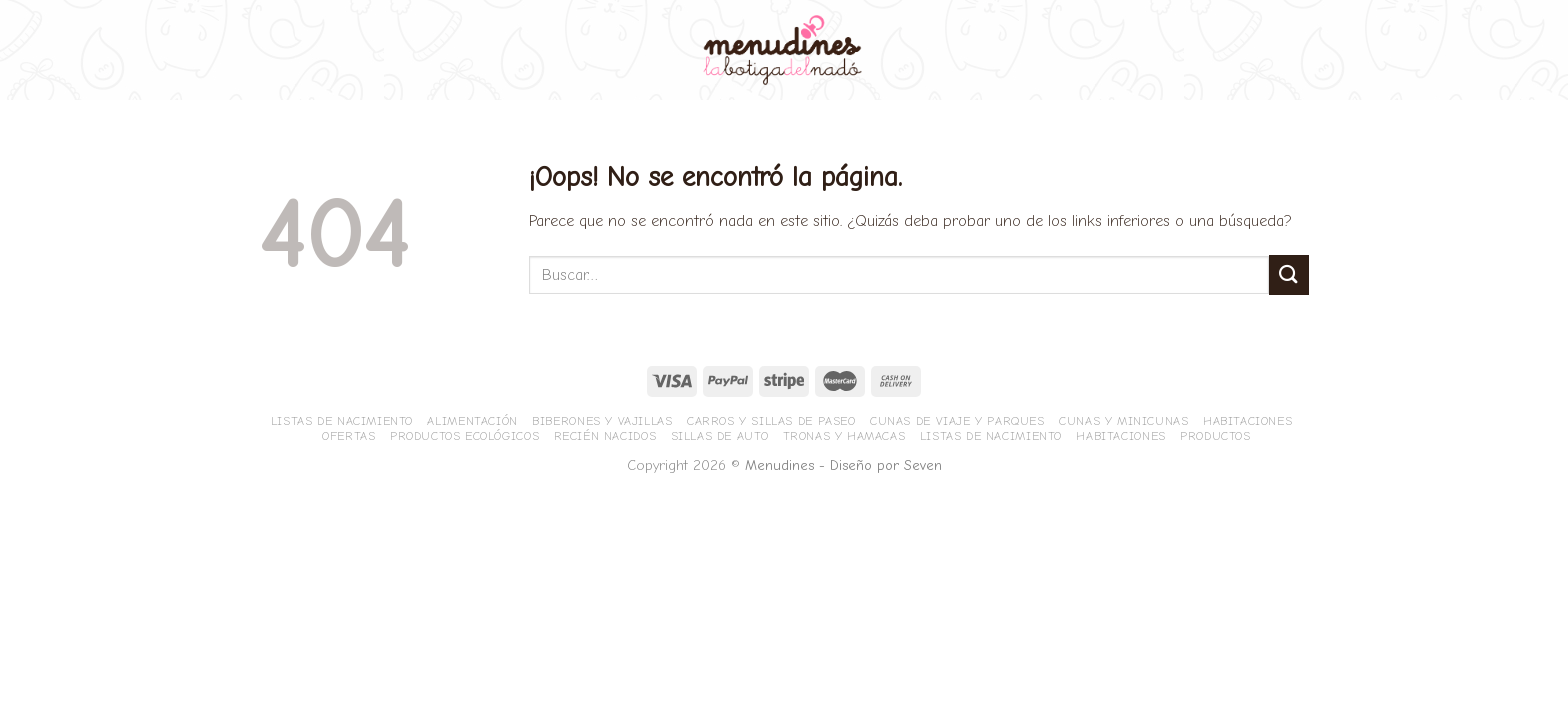 Image resolution: width=1568 pixels, height=720 pixels. I want to click on Habitaciones, so click(1247, 421).